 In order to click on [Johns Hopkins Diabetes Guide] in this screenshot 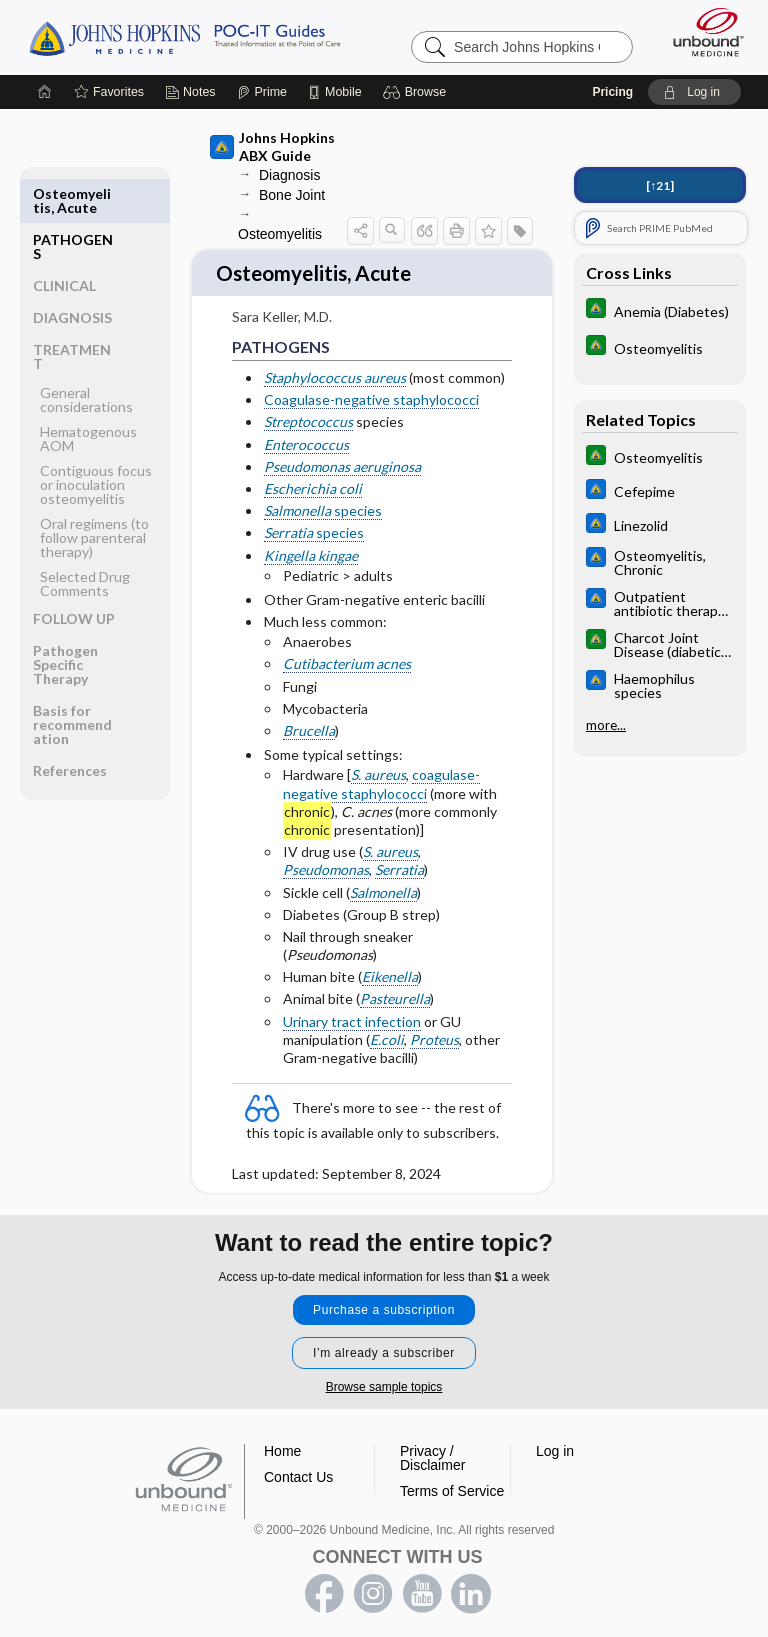, I will do `click(660, 308)`.